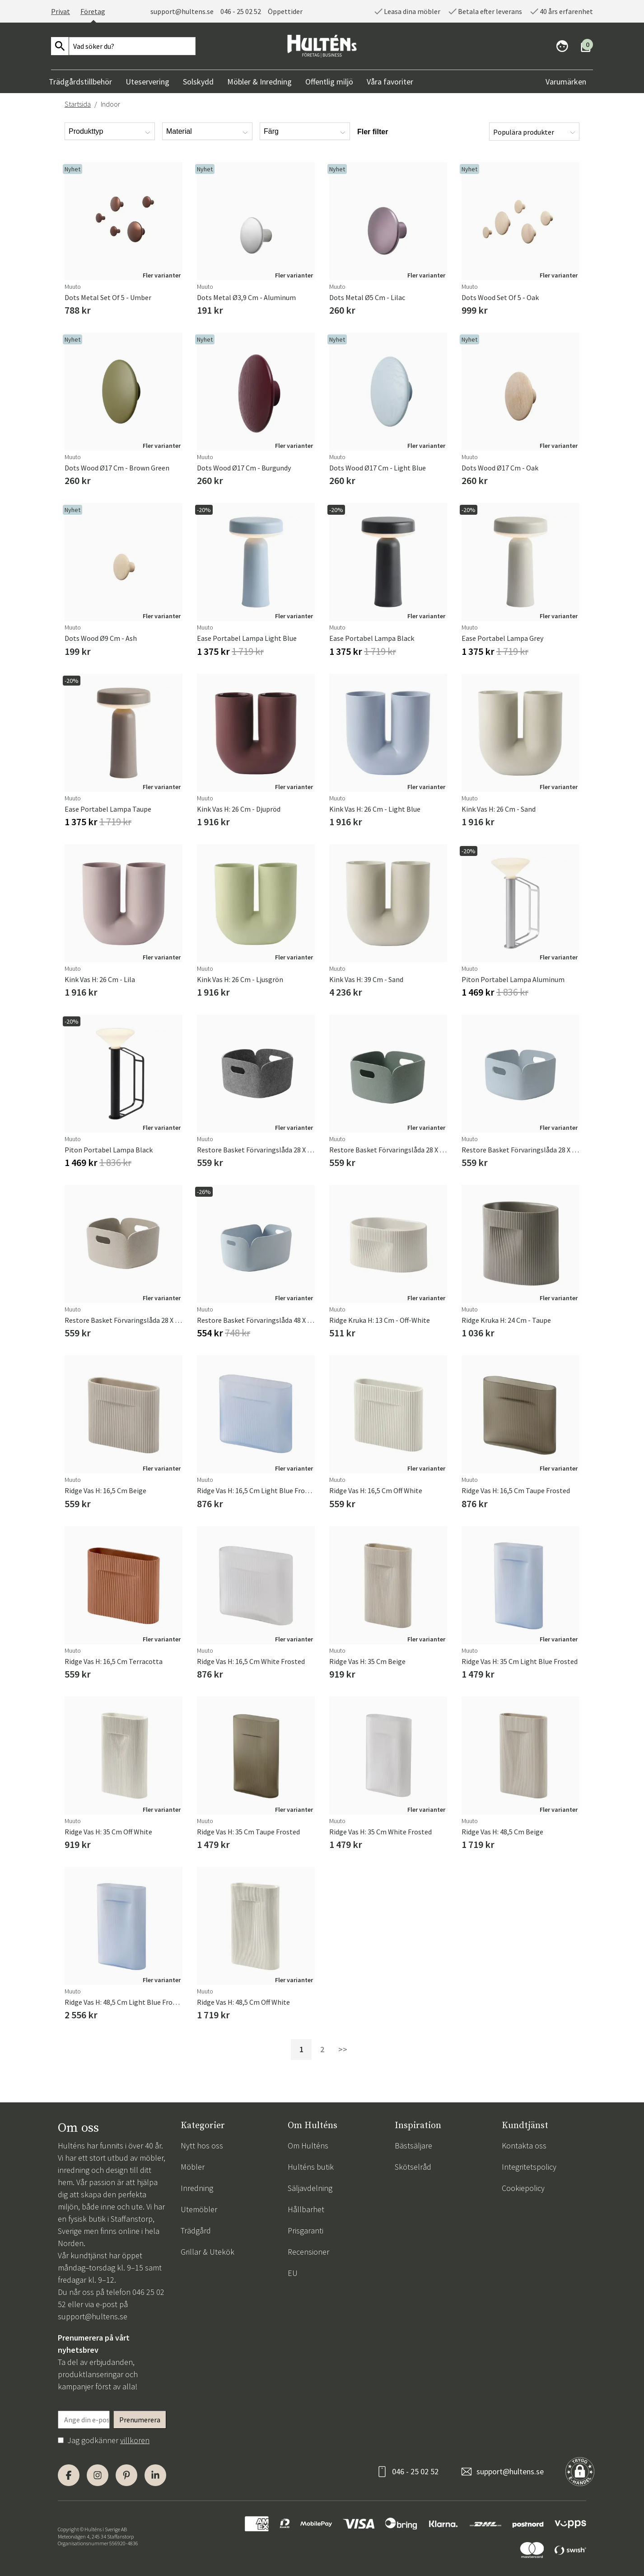 The image size is (644, 2576). What do you see at coordinates (285, 11) in the screenshot?
I see `Öppettider` at bounding box center [285, 11].